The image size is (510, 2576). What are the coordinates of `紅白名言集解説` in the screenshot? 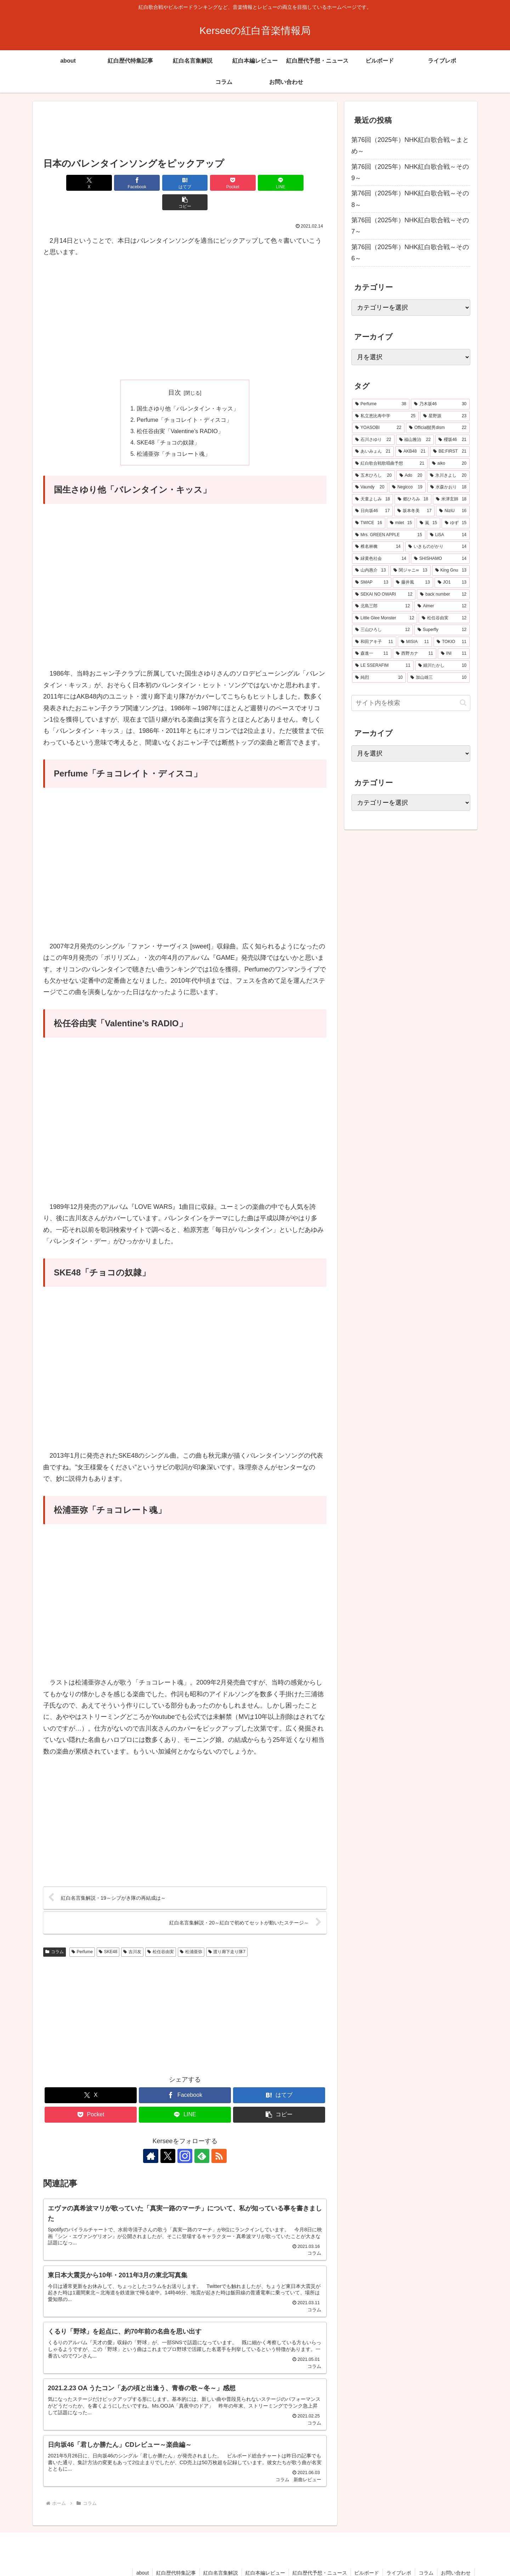 It's located at (220, 2554).